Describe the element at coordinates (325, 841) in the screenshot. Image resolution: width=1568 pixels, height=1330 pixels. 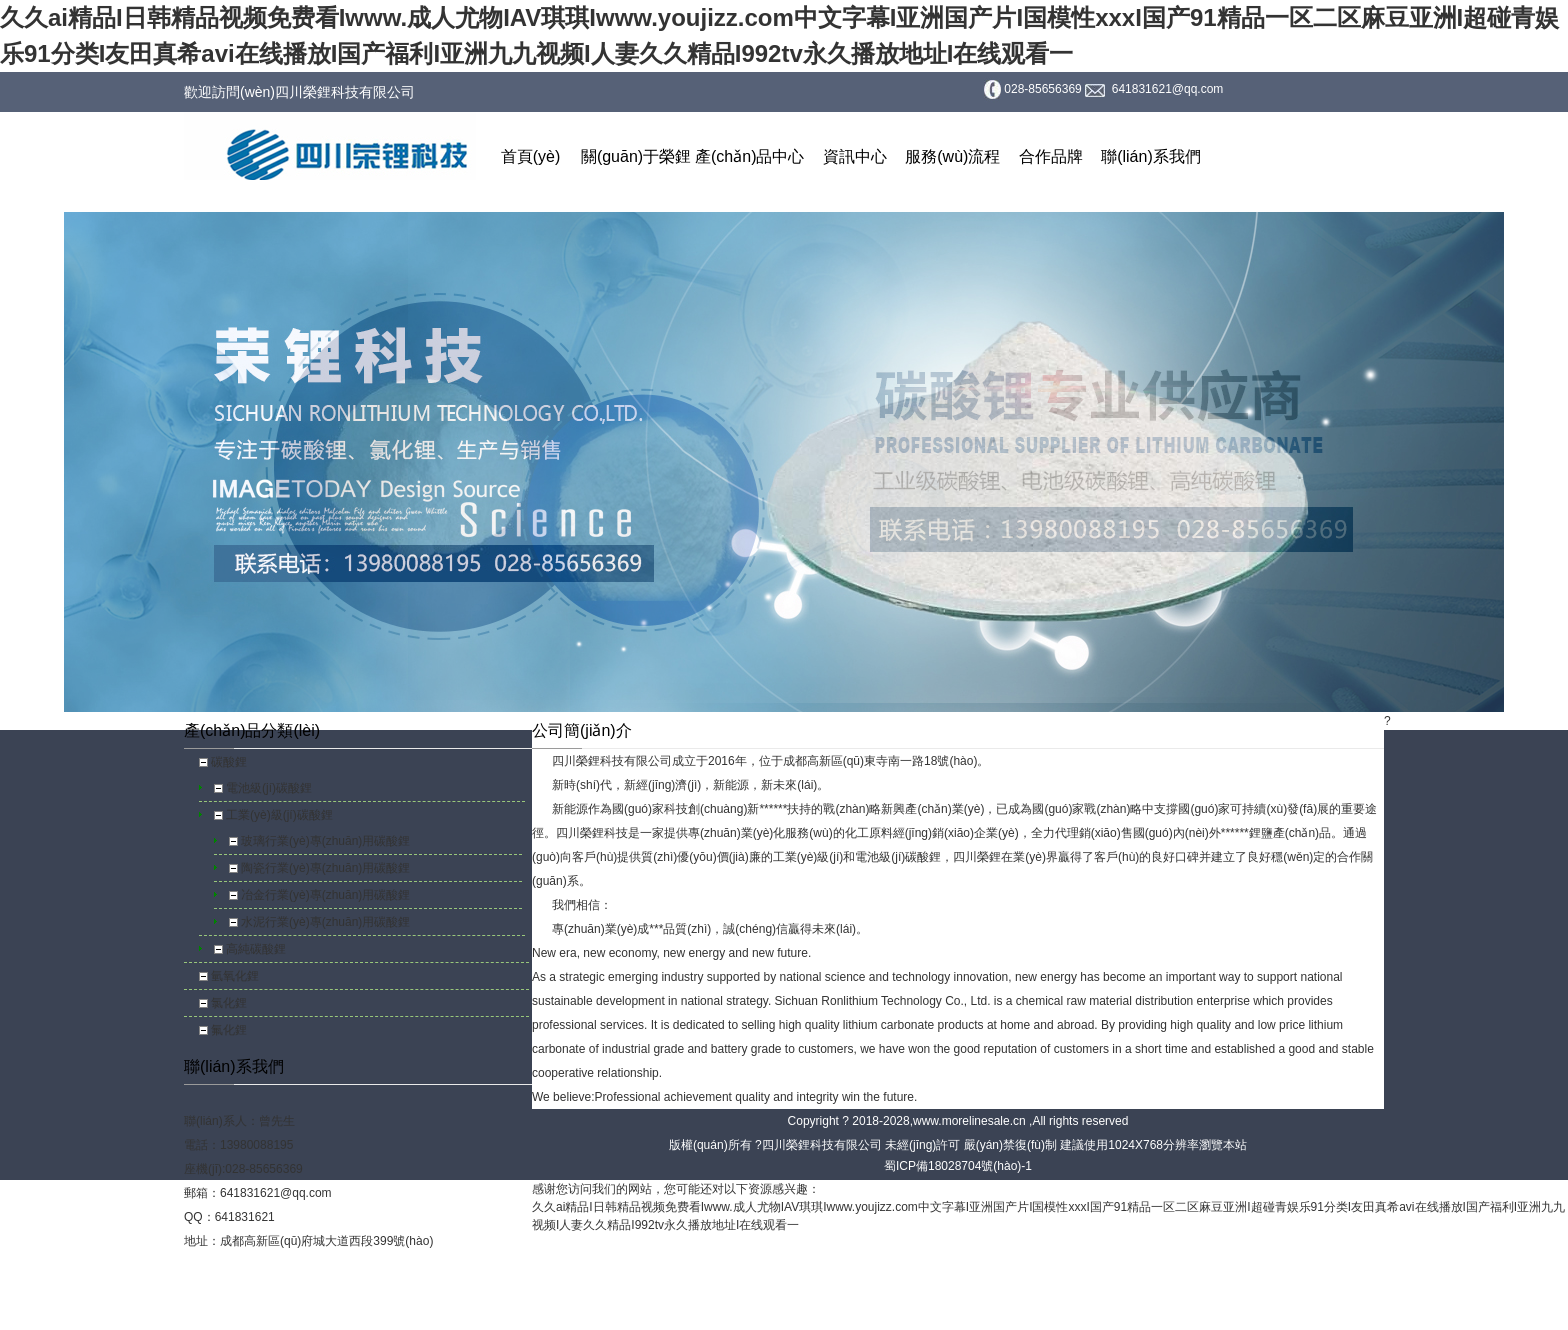
I see `玻璃行業(yè)專(zhuān)用碳酸鋰` at that location.